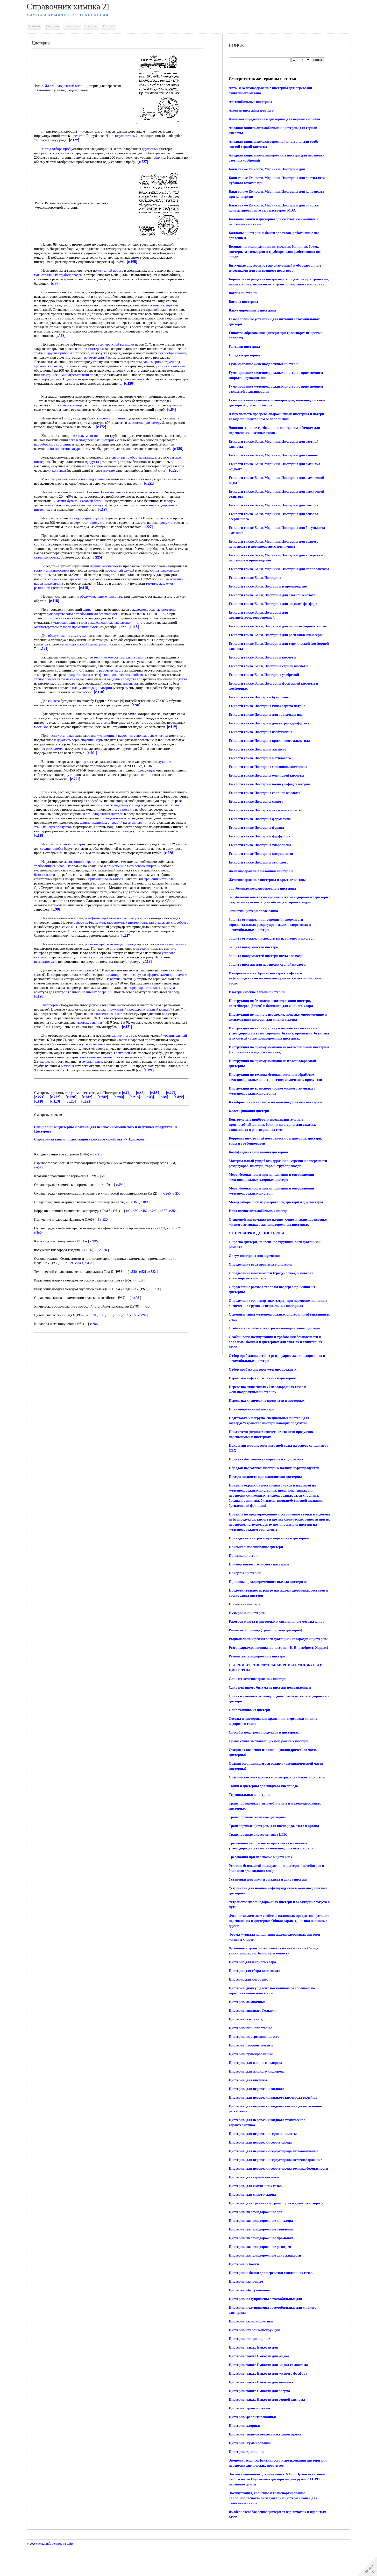 The width and height of the screenshot is (377, 2576). I want to click on температурой вспышки, so click(121, 344).